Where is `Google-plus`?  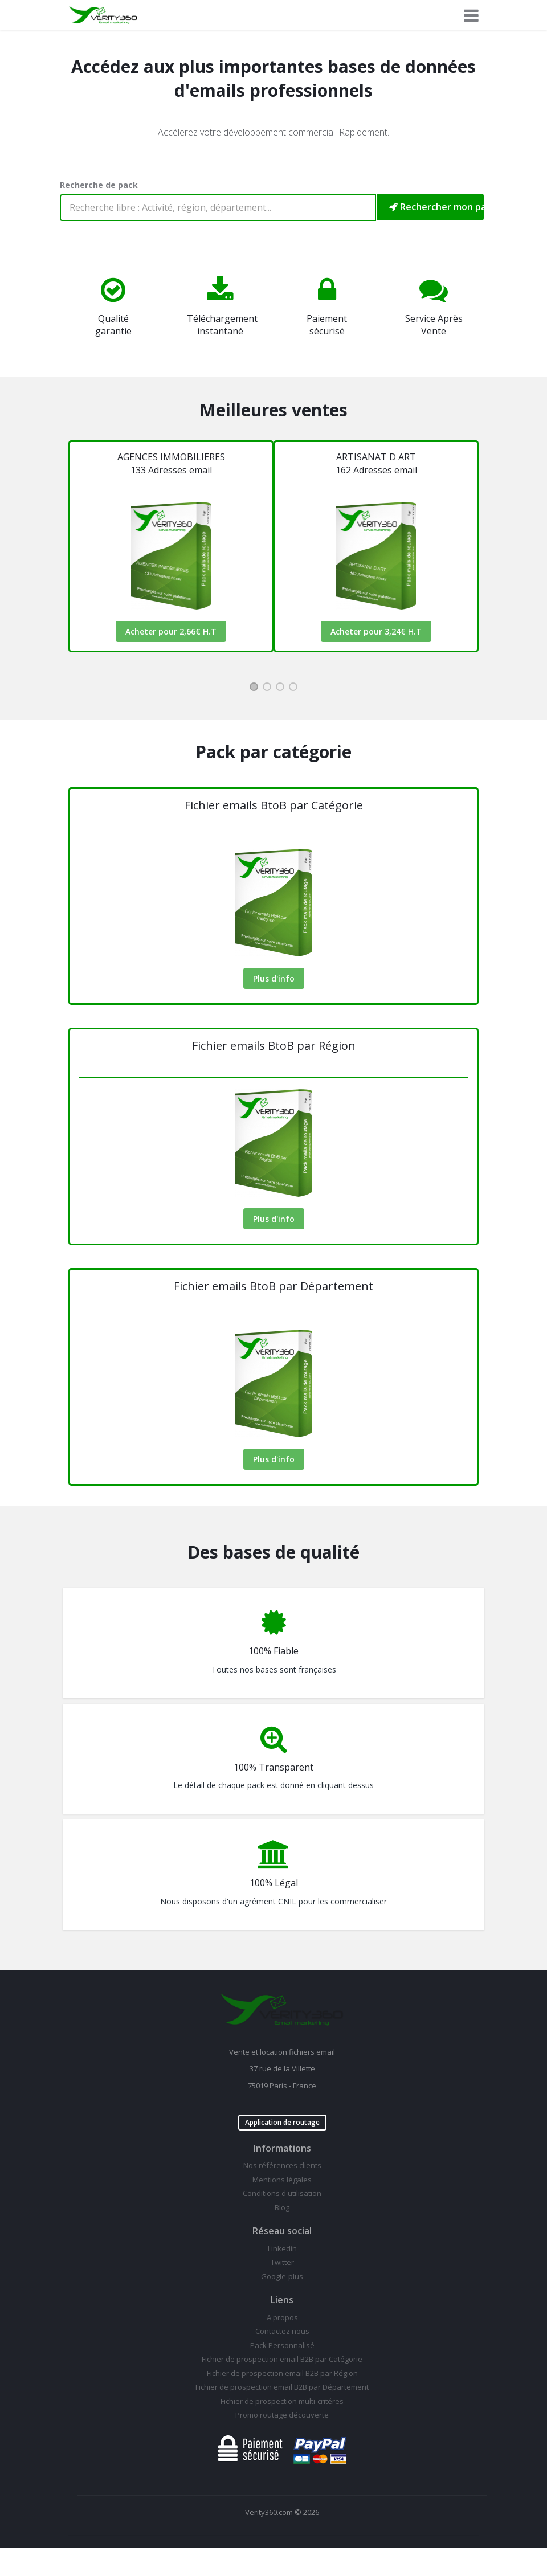
Google-plus is located at coordinates (282, 2276).